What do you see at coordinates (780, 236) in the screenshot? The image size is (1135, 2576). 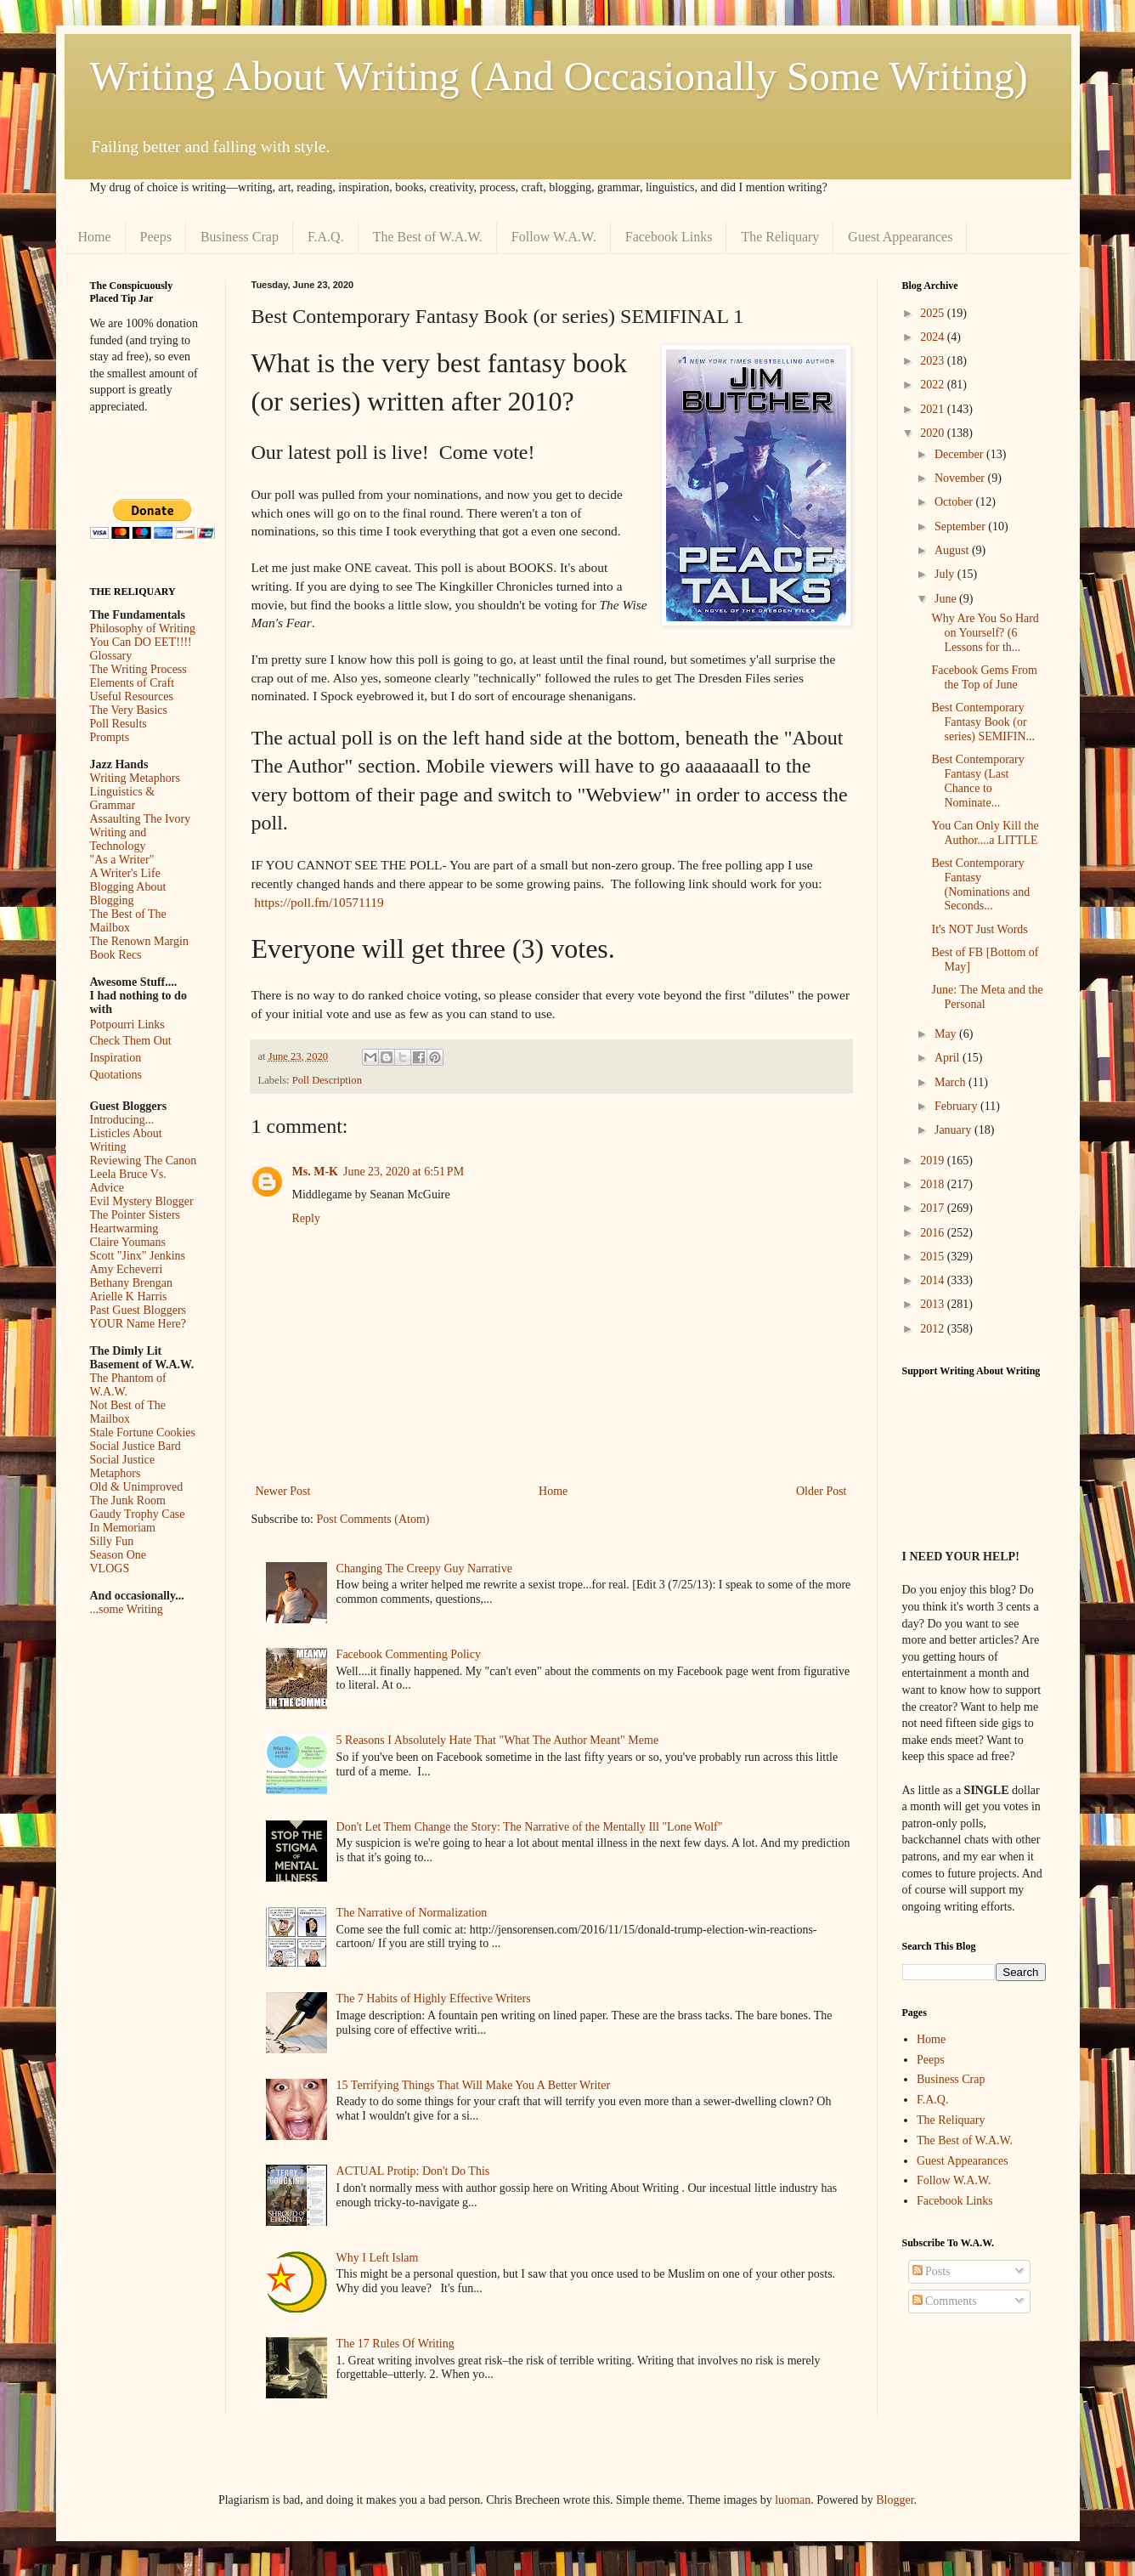 I see `The Reliquary` at bounding box center [780, 236].